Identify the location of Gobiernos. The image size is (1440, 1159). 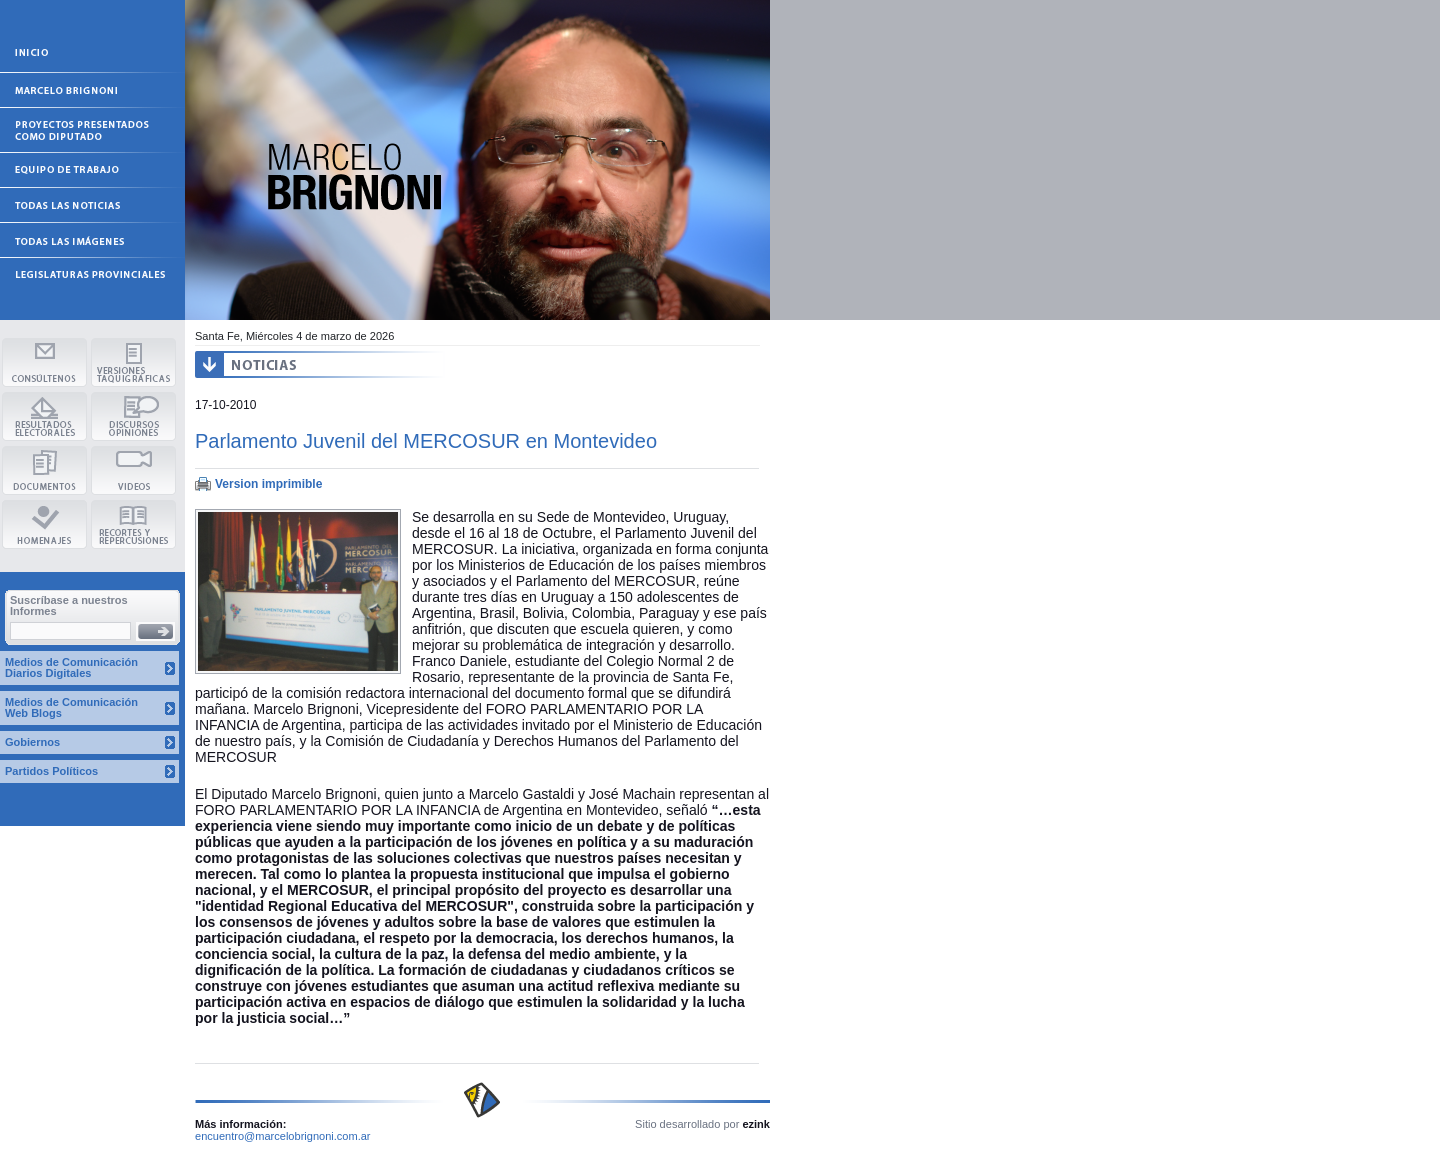
(32, 742).